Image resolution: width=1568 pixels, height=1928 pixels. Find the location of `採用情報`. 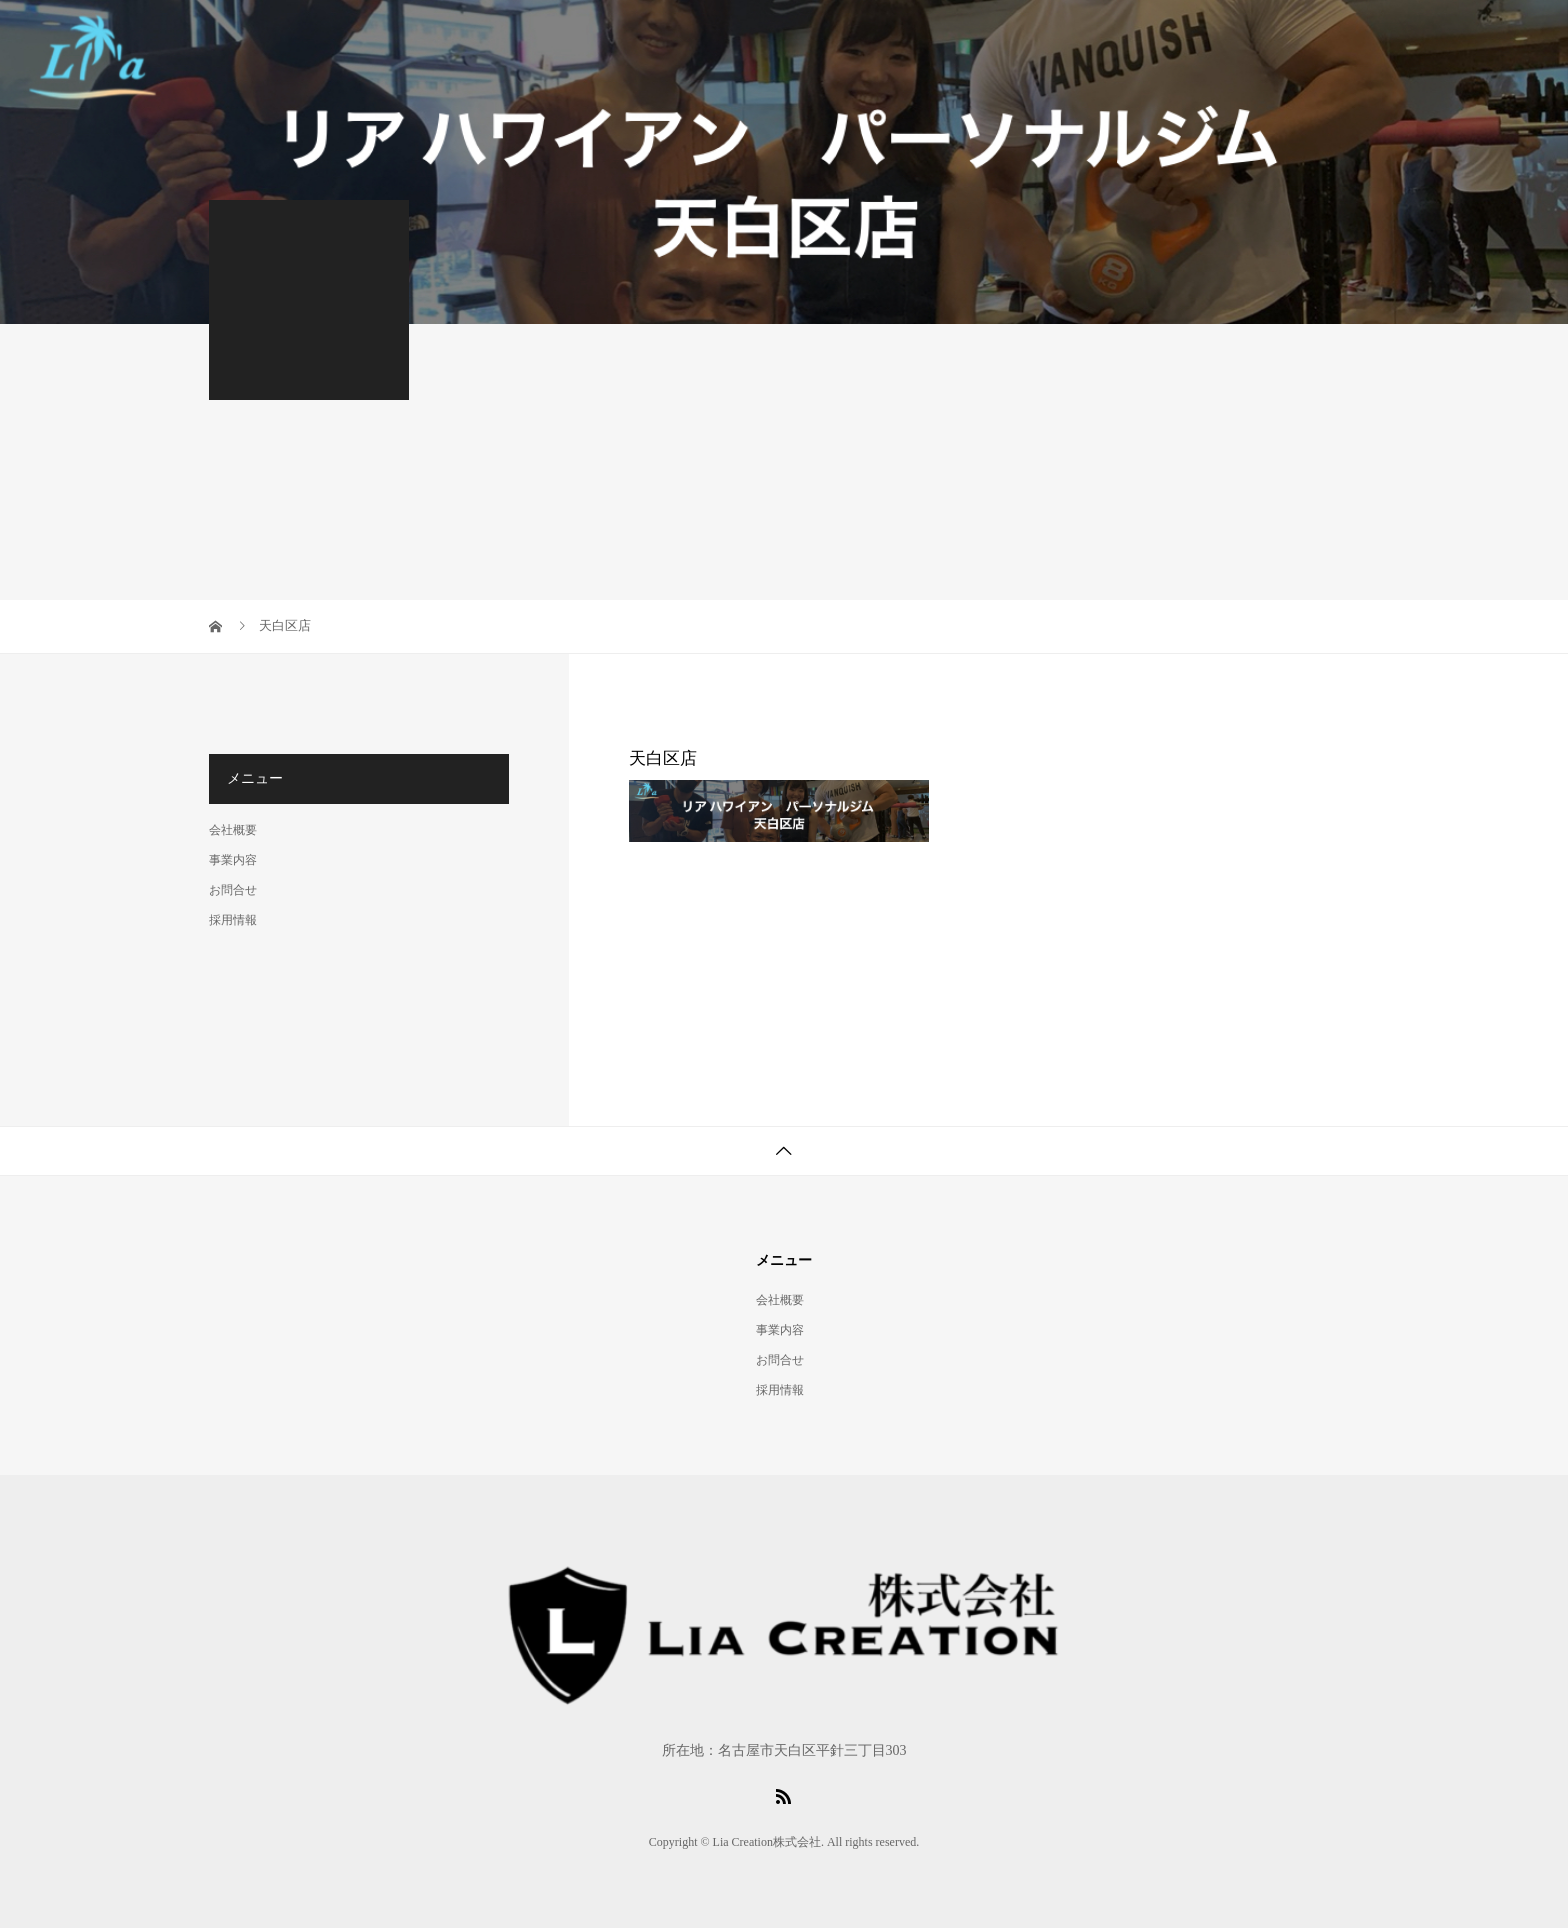

採用情報 is located at coordinates (233, 920).